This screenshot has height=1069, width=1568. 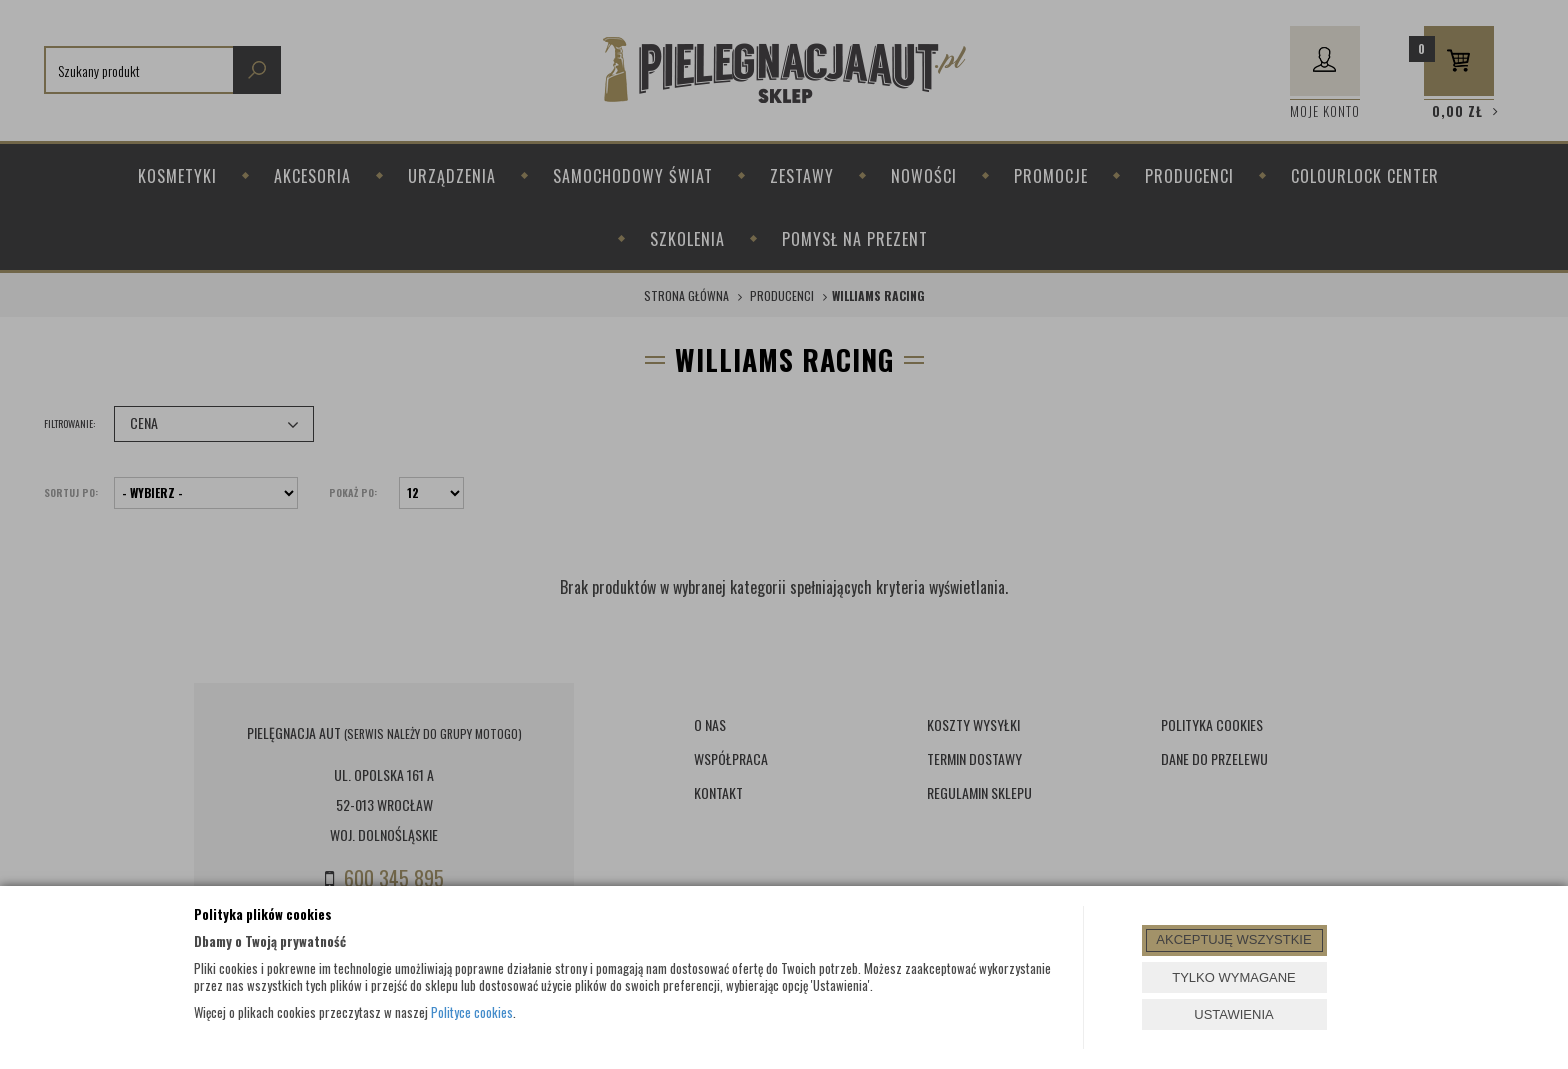 What do you see at coordinates (472, 1012) in the screenshot?
I see `Polityce cookies` at bounding box center [472, 1012].